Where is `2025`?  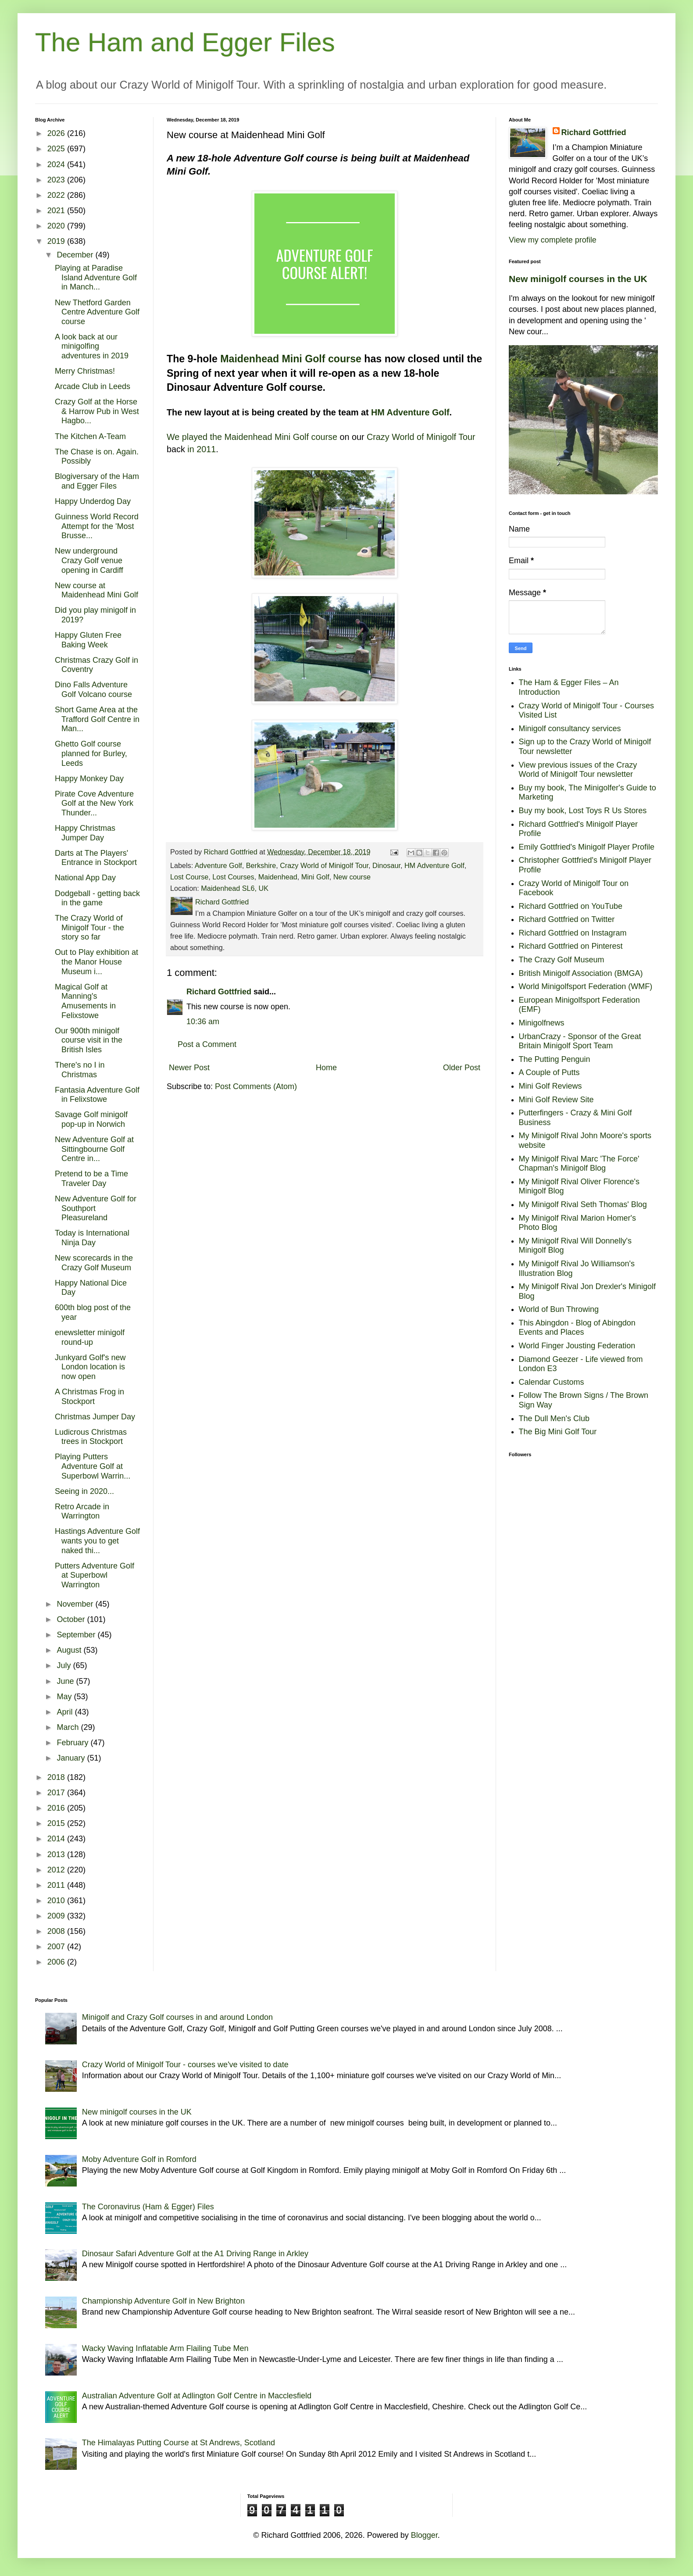 2025 is located at coordinates (57, 148).